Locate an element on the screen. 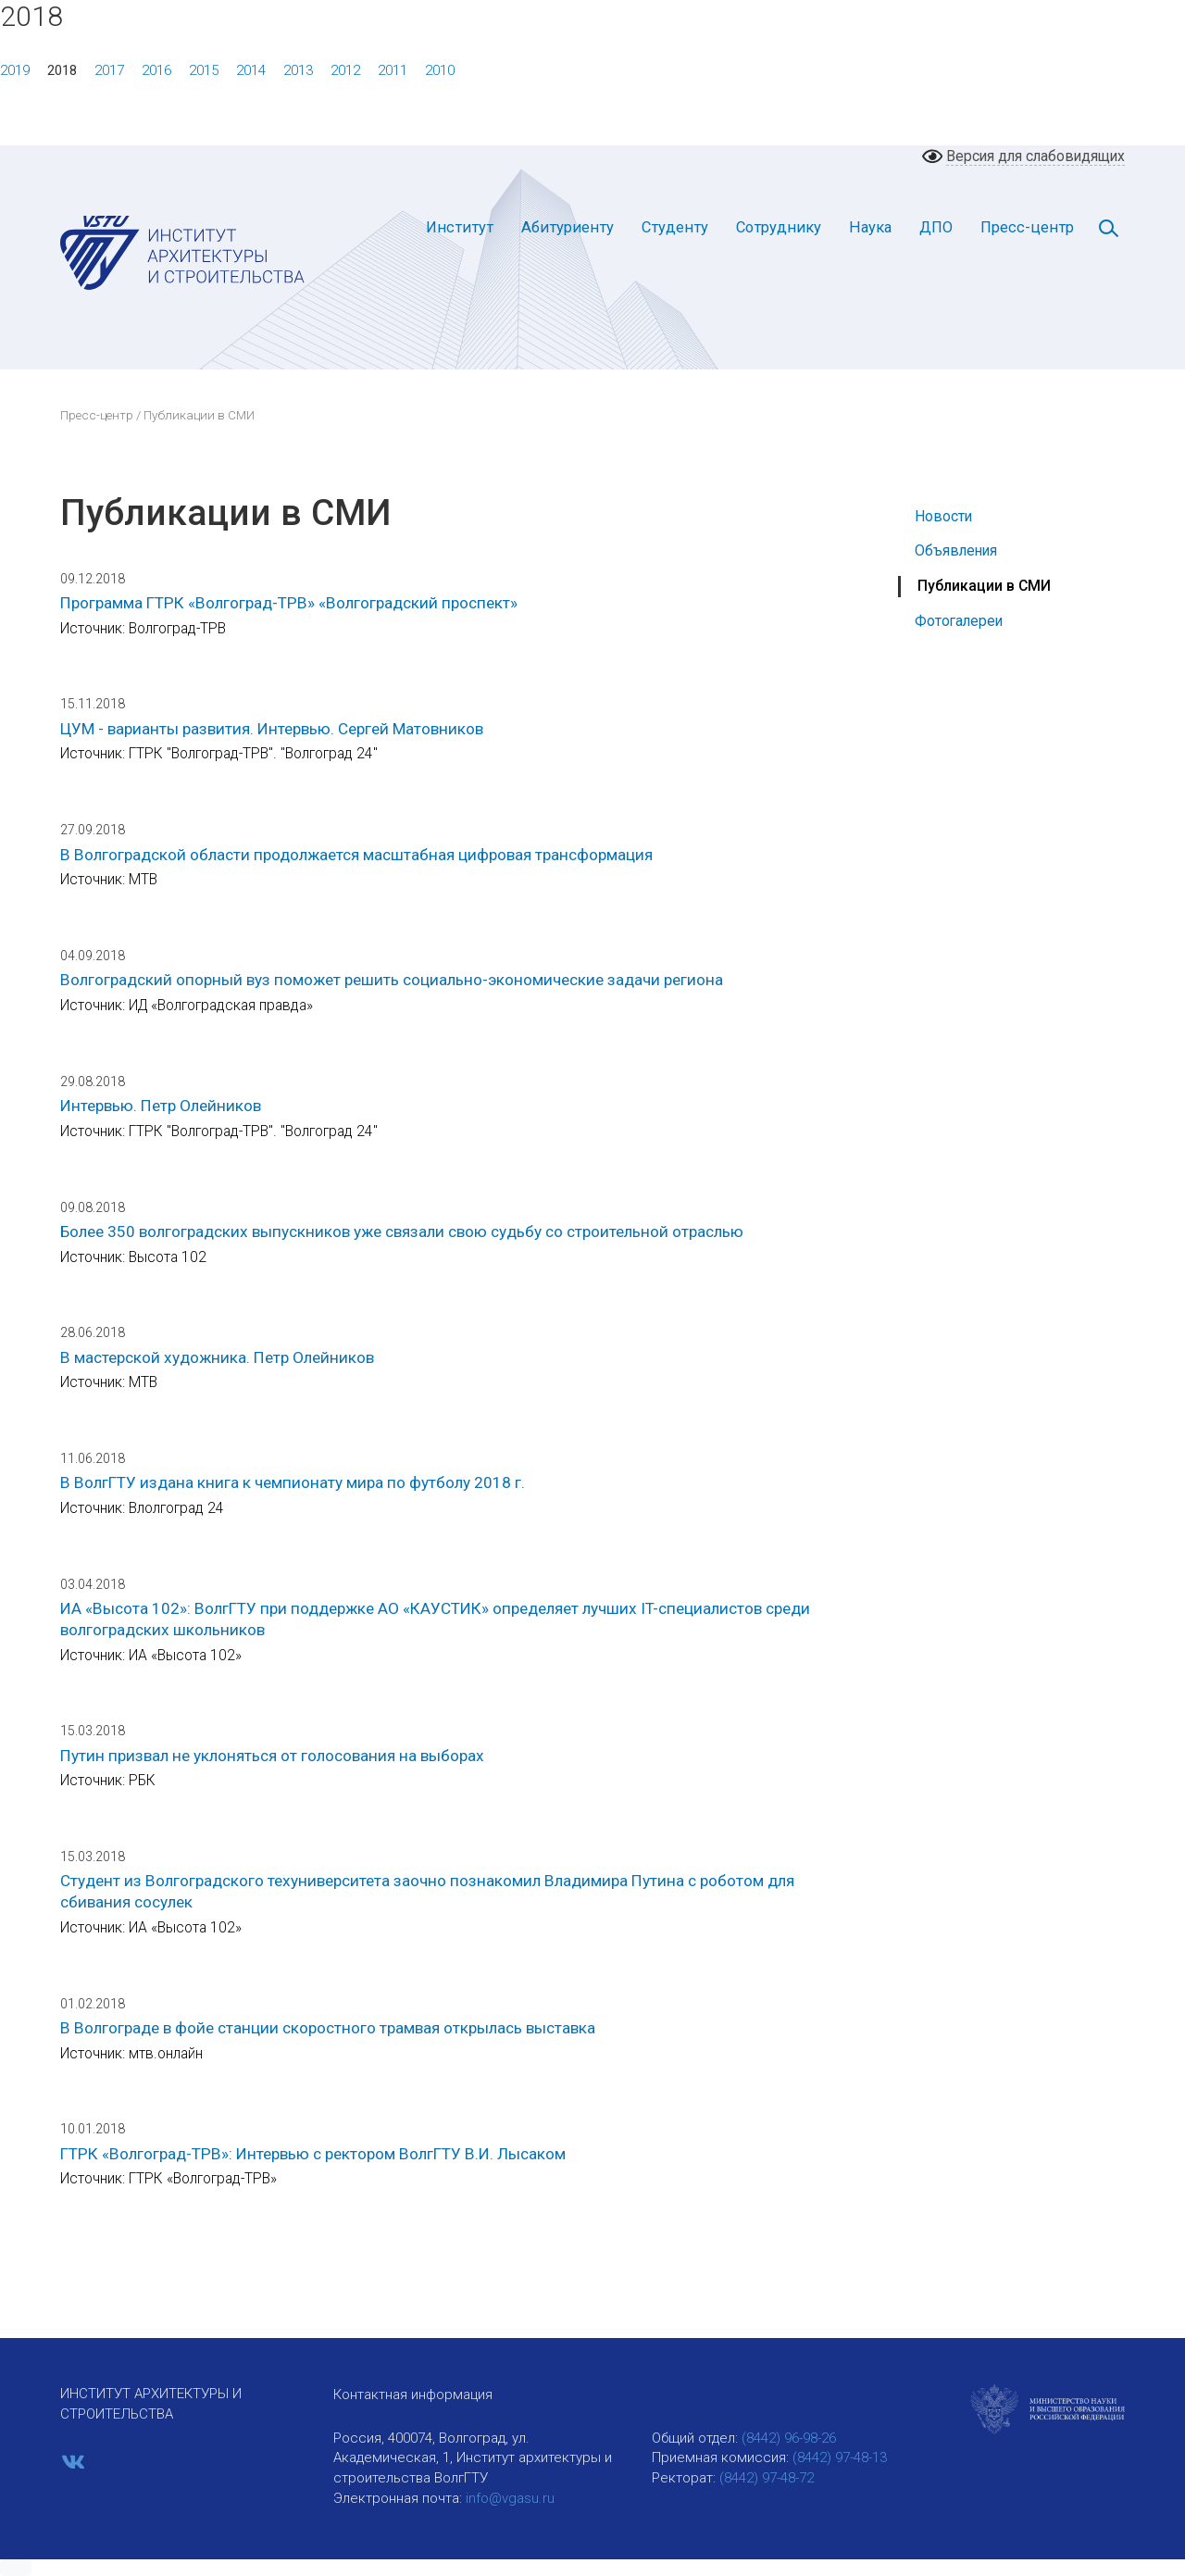 This screenshot has width=1185, height=2576. Путин призвал не уклоняться от голосования на выборах is located at coordinates (272, 1755).